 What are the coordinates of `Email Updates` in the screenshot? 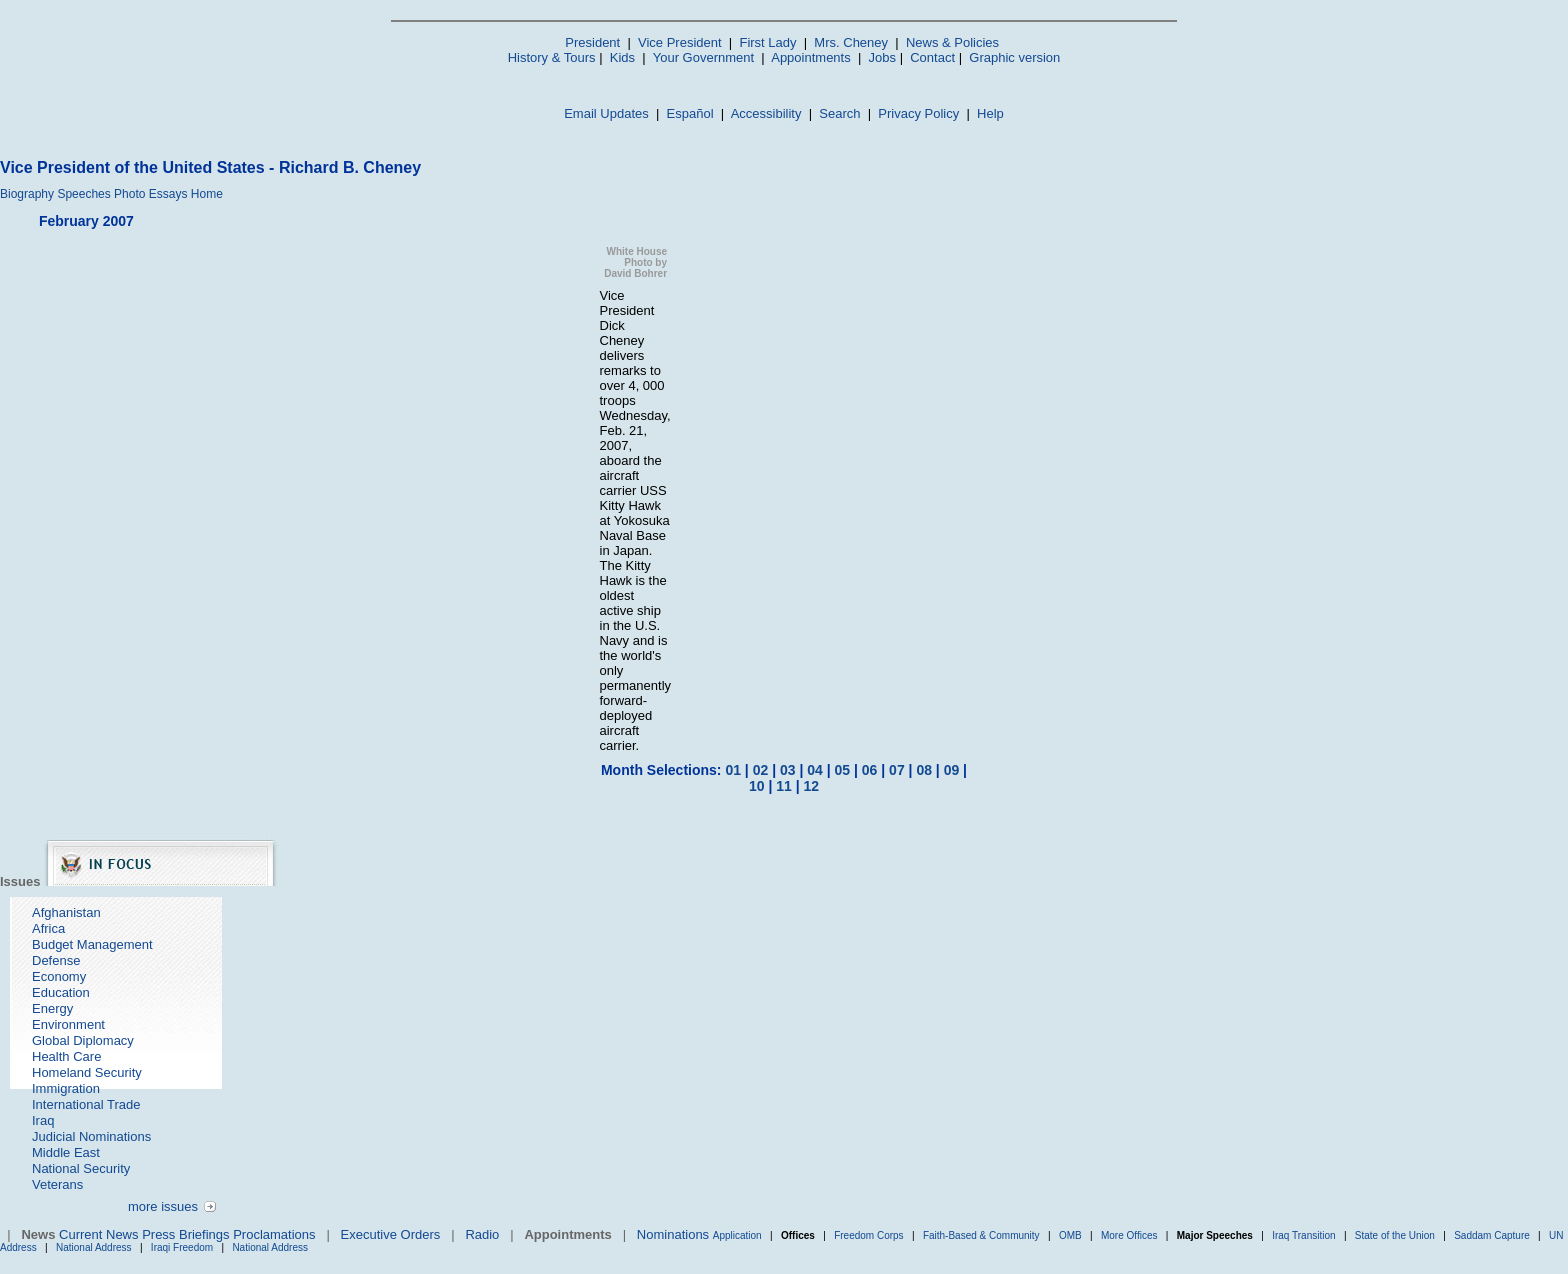 It's located at (606, 113).